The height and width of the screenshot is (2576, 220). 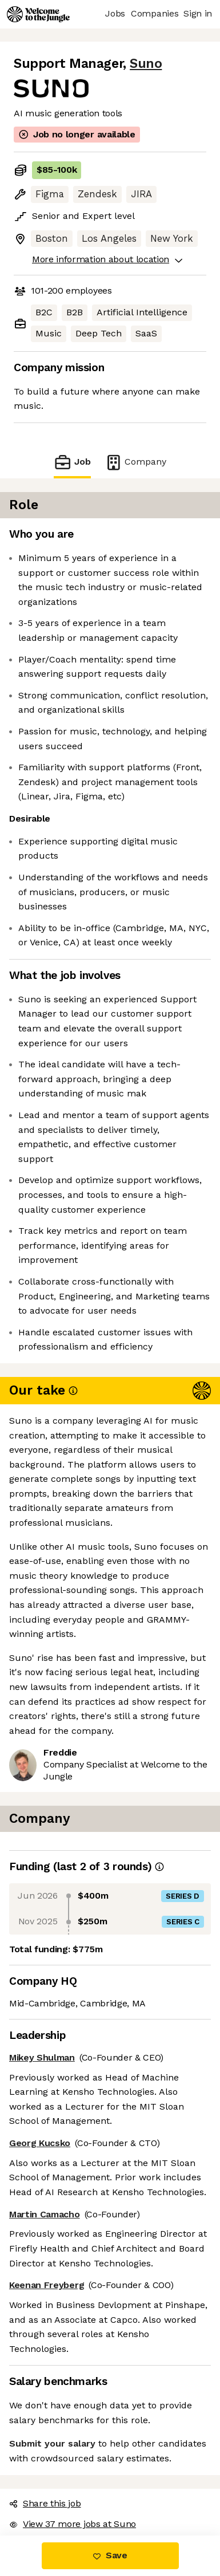 I want to click on Suno, so click(x=146, y=63).